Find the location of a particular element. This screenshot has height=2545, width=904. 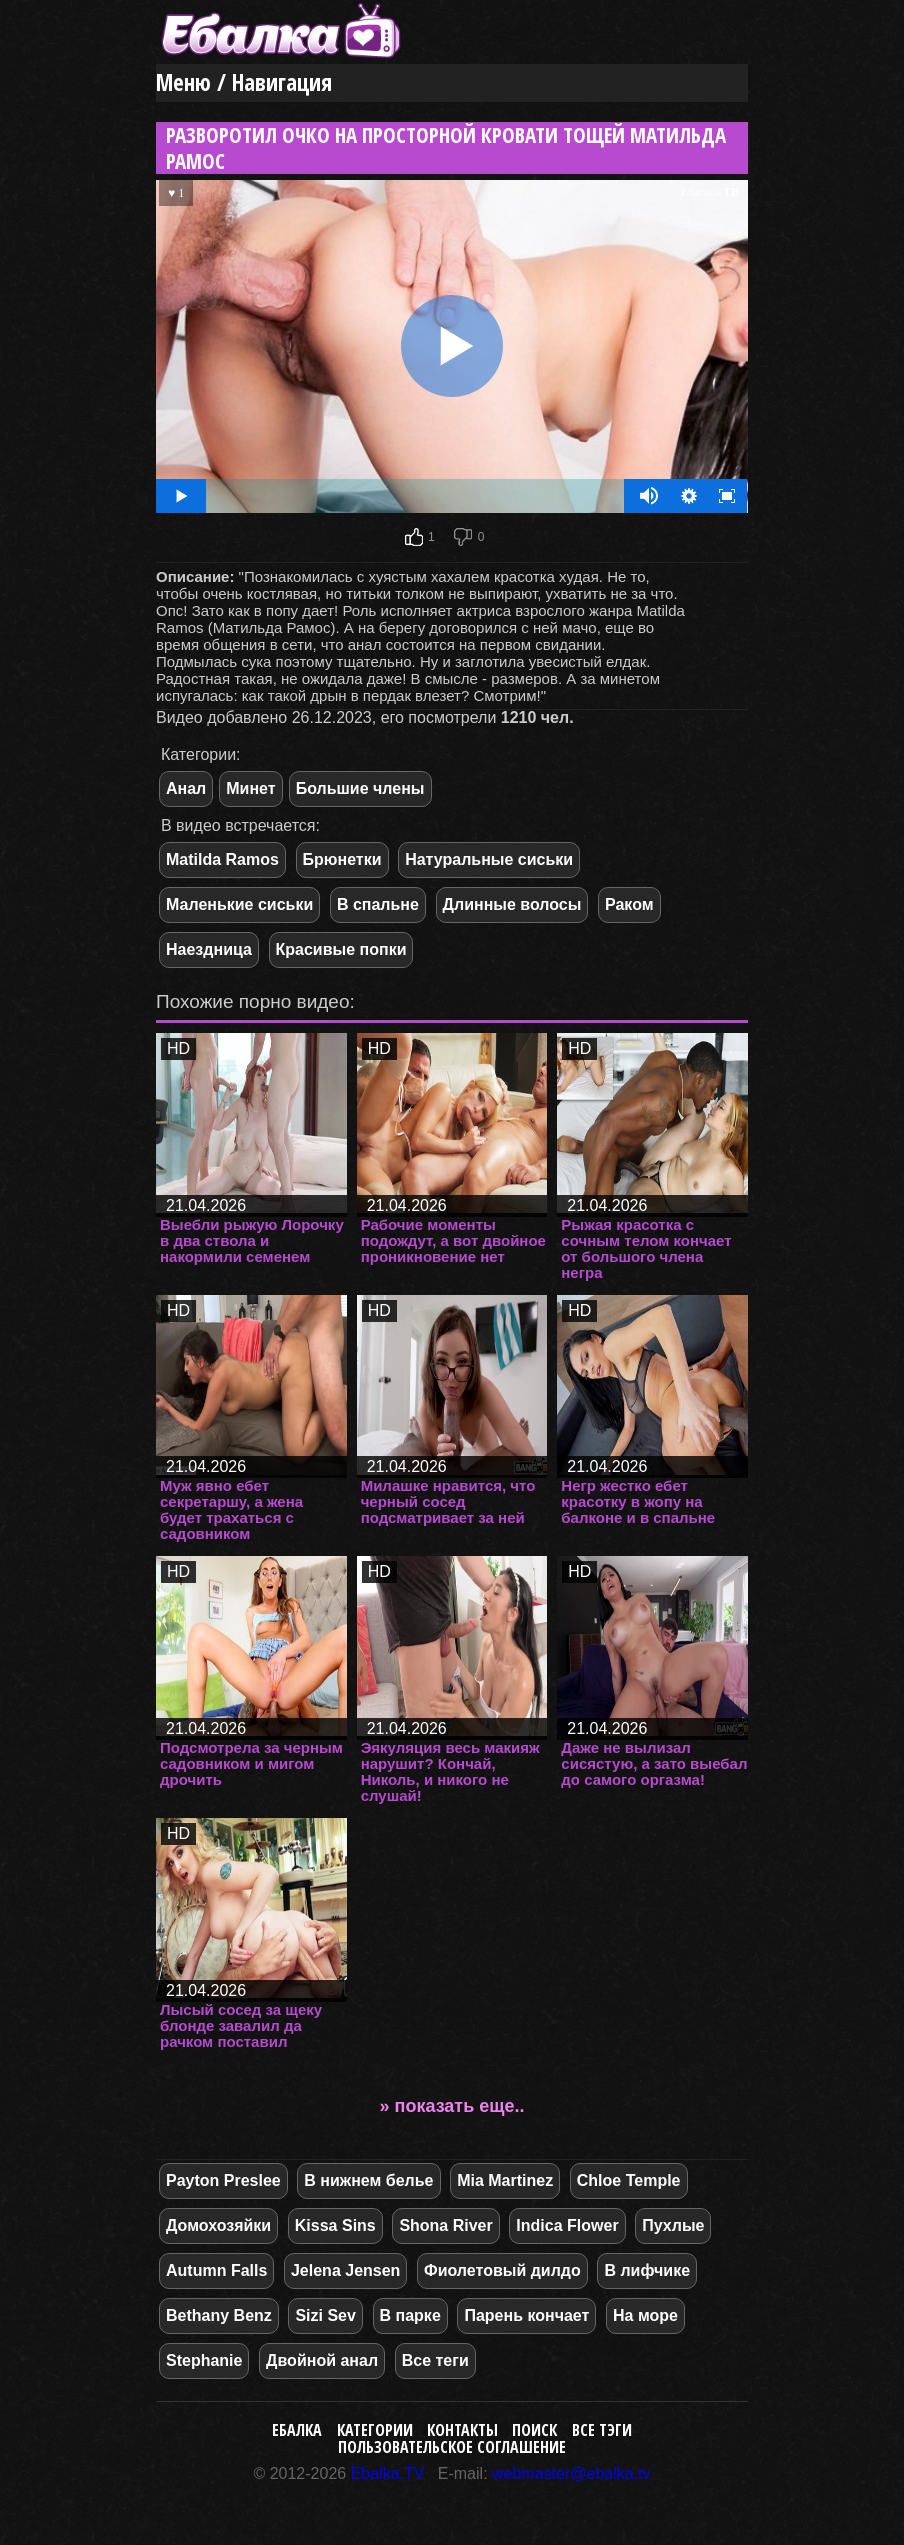

Меню / Навигация is located at coordinates (244, 82).